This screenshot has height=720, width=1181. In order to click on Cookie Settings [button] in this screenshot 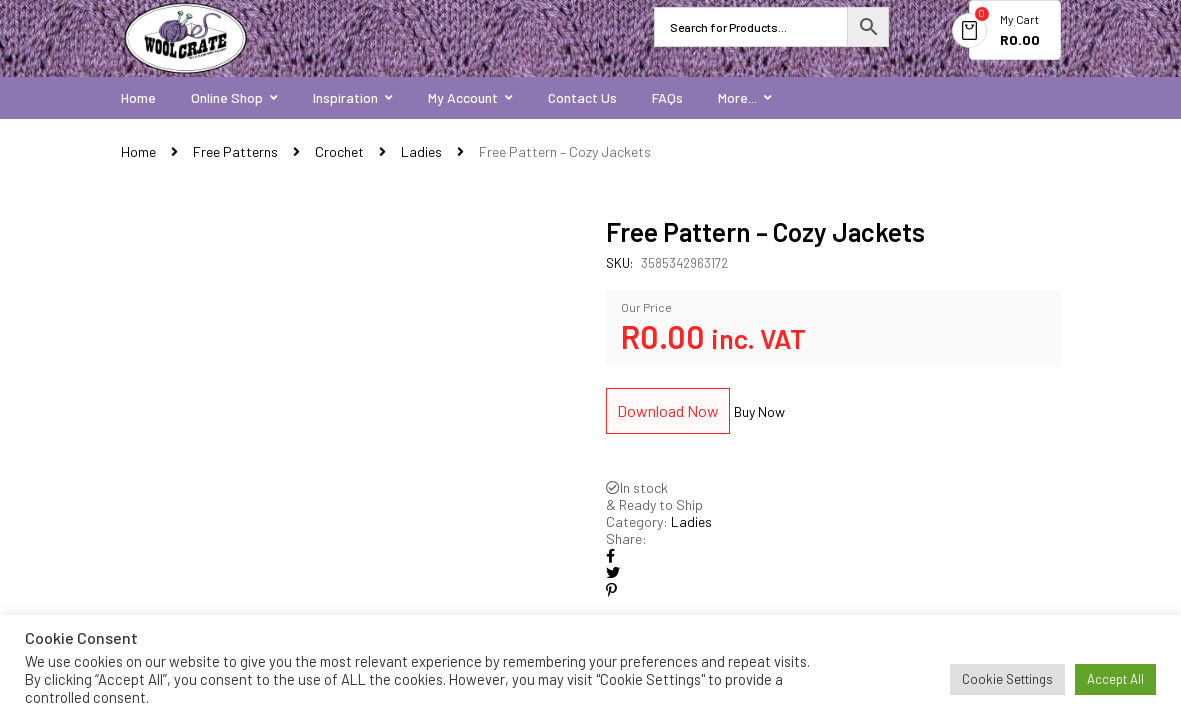, I will do `click(1007, 679)`.